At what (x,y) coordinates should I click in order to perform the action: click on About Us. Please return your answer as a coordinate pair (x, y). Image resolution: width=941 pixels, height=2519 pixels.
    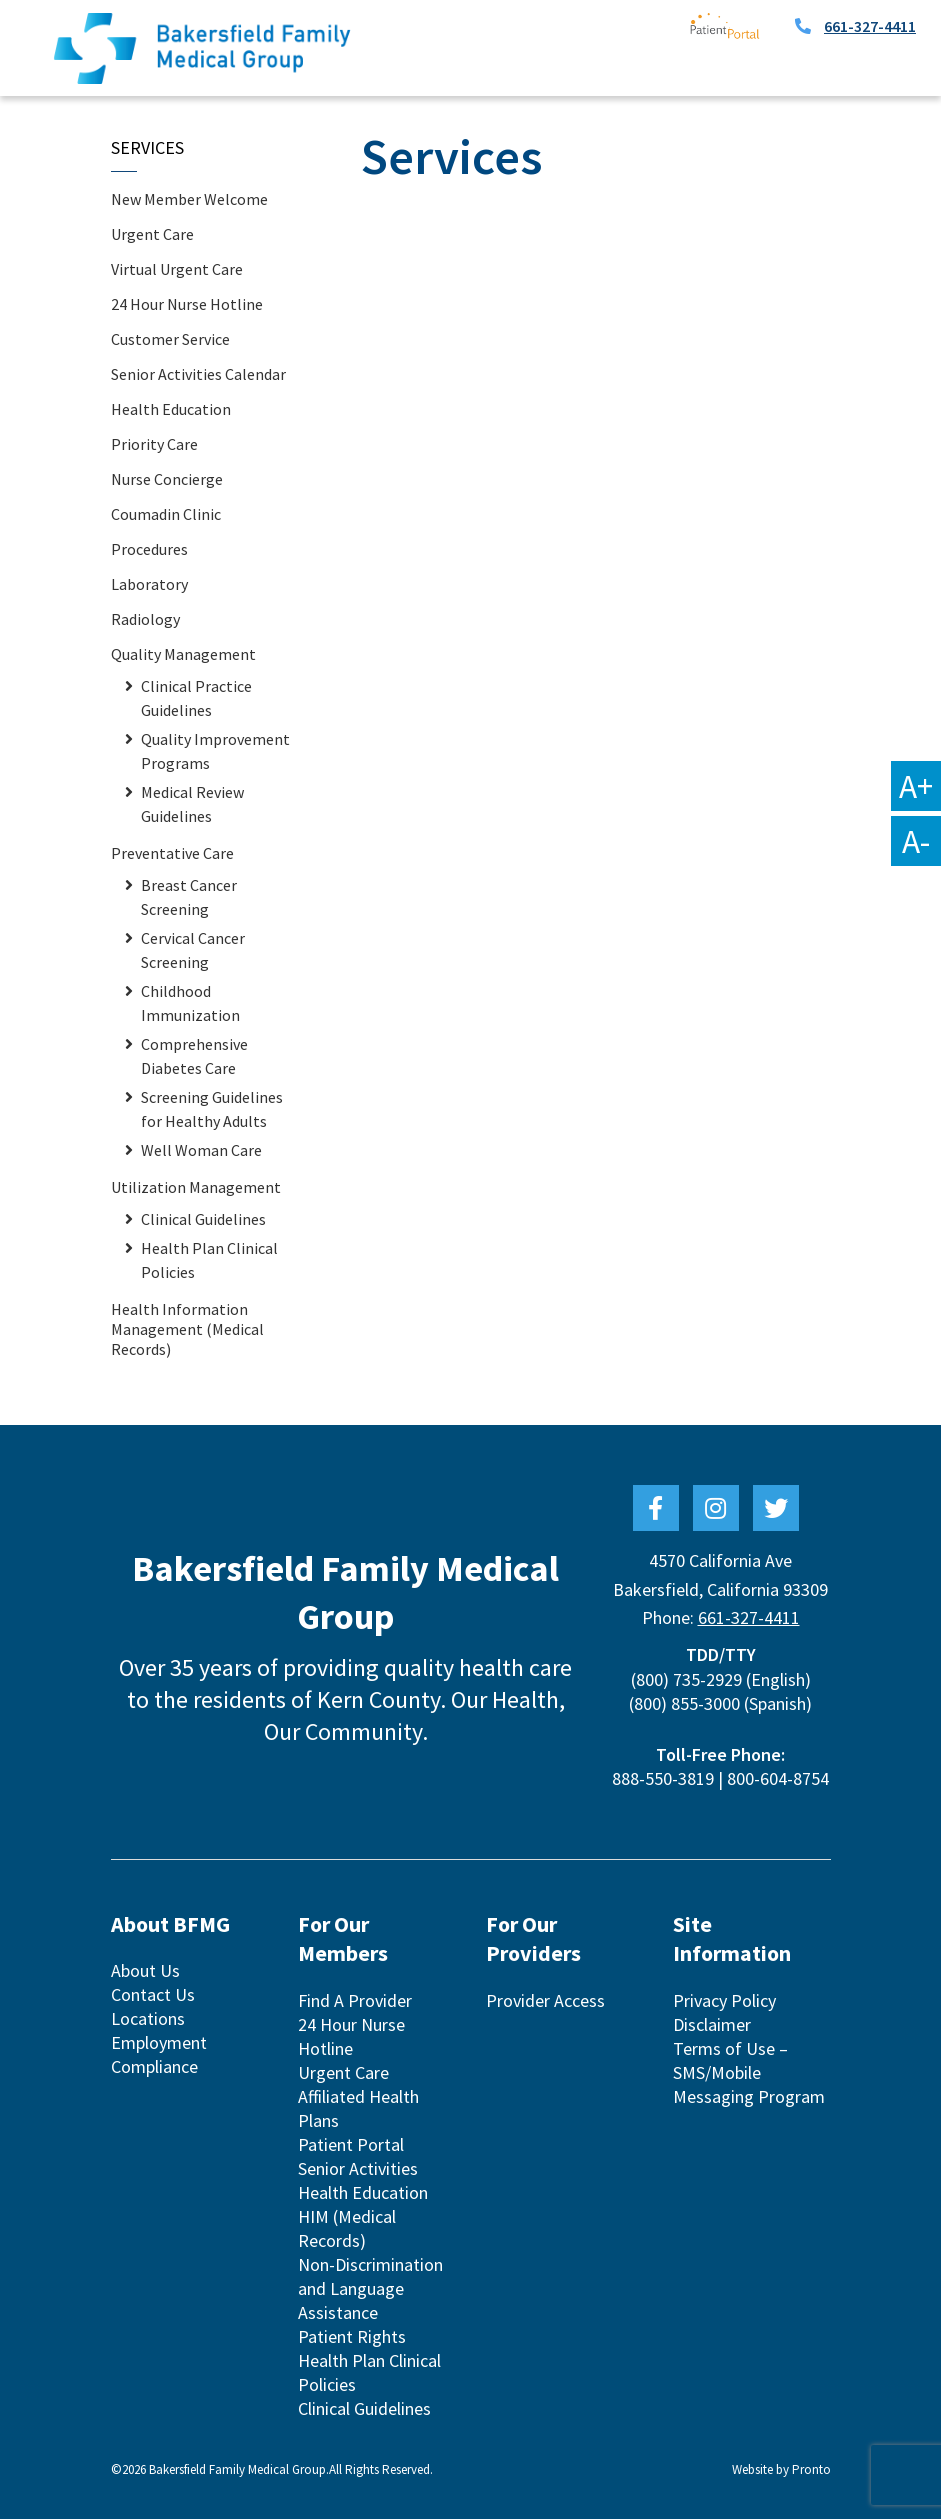
    Looking at the image, I should click on (145, 1970).